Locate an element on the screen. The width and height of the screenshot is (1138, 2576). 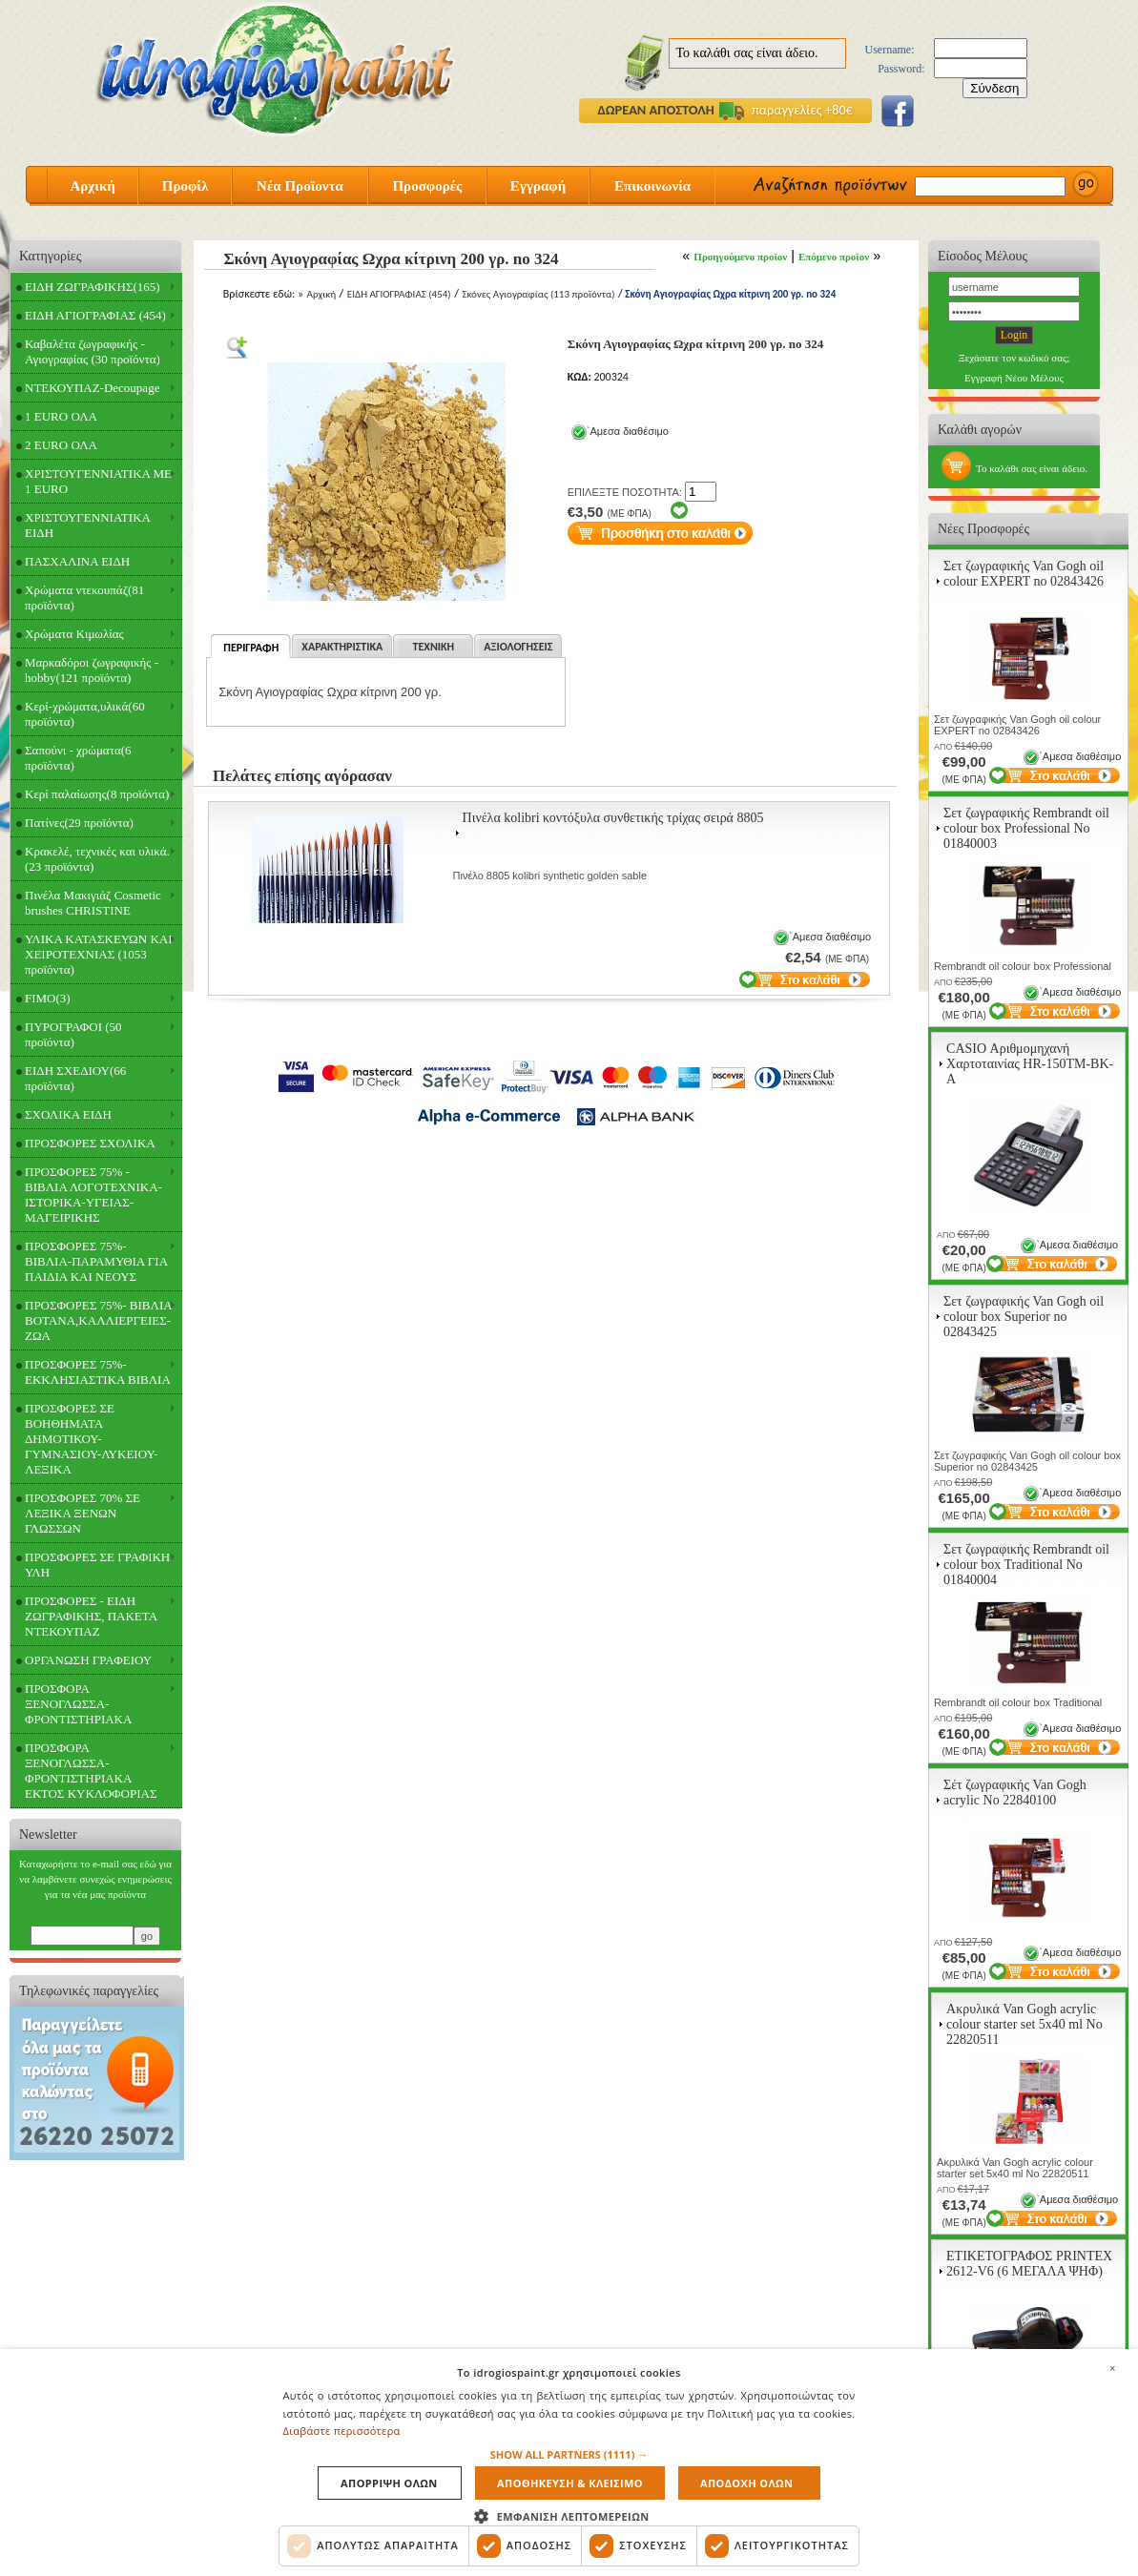
ΠΡΟΣΦΟΡΕΣ 75%- ΒΙΒΛΙΑ ΒΟΤΑΝΑ,ΚΑΛΛΙΕΡΓΕΙΕΣ-ΖΩΑ is located at coordinates (99, 1320).